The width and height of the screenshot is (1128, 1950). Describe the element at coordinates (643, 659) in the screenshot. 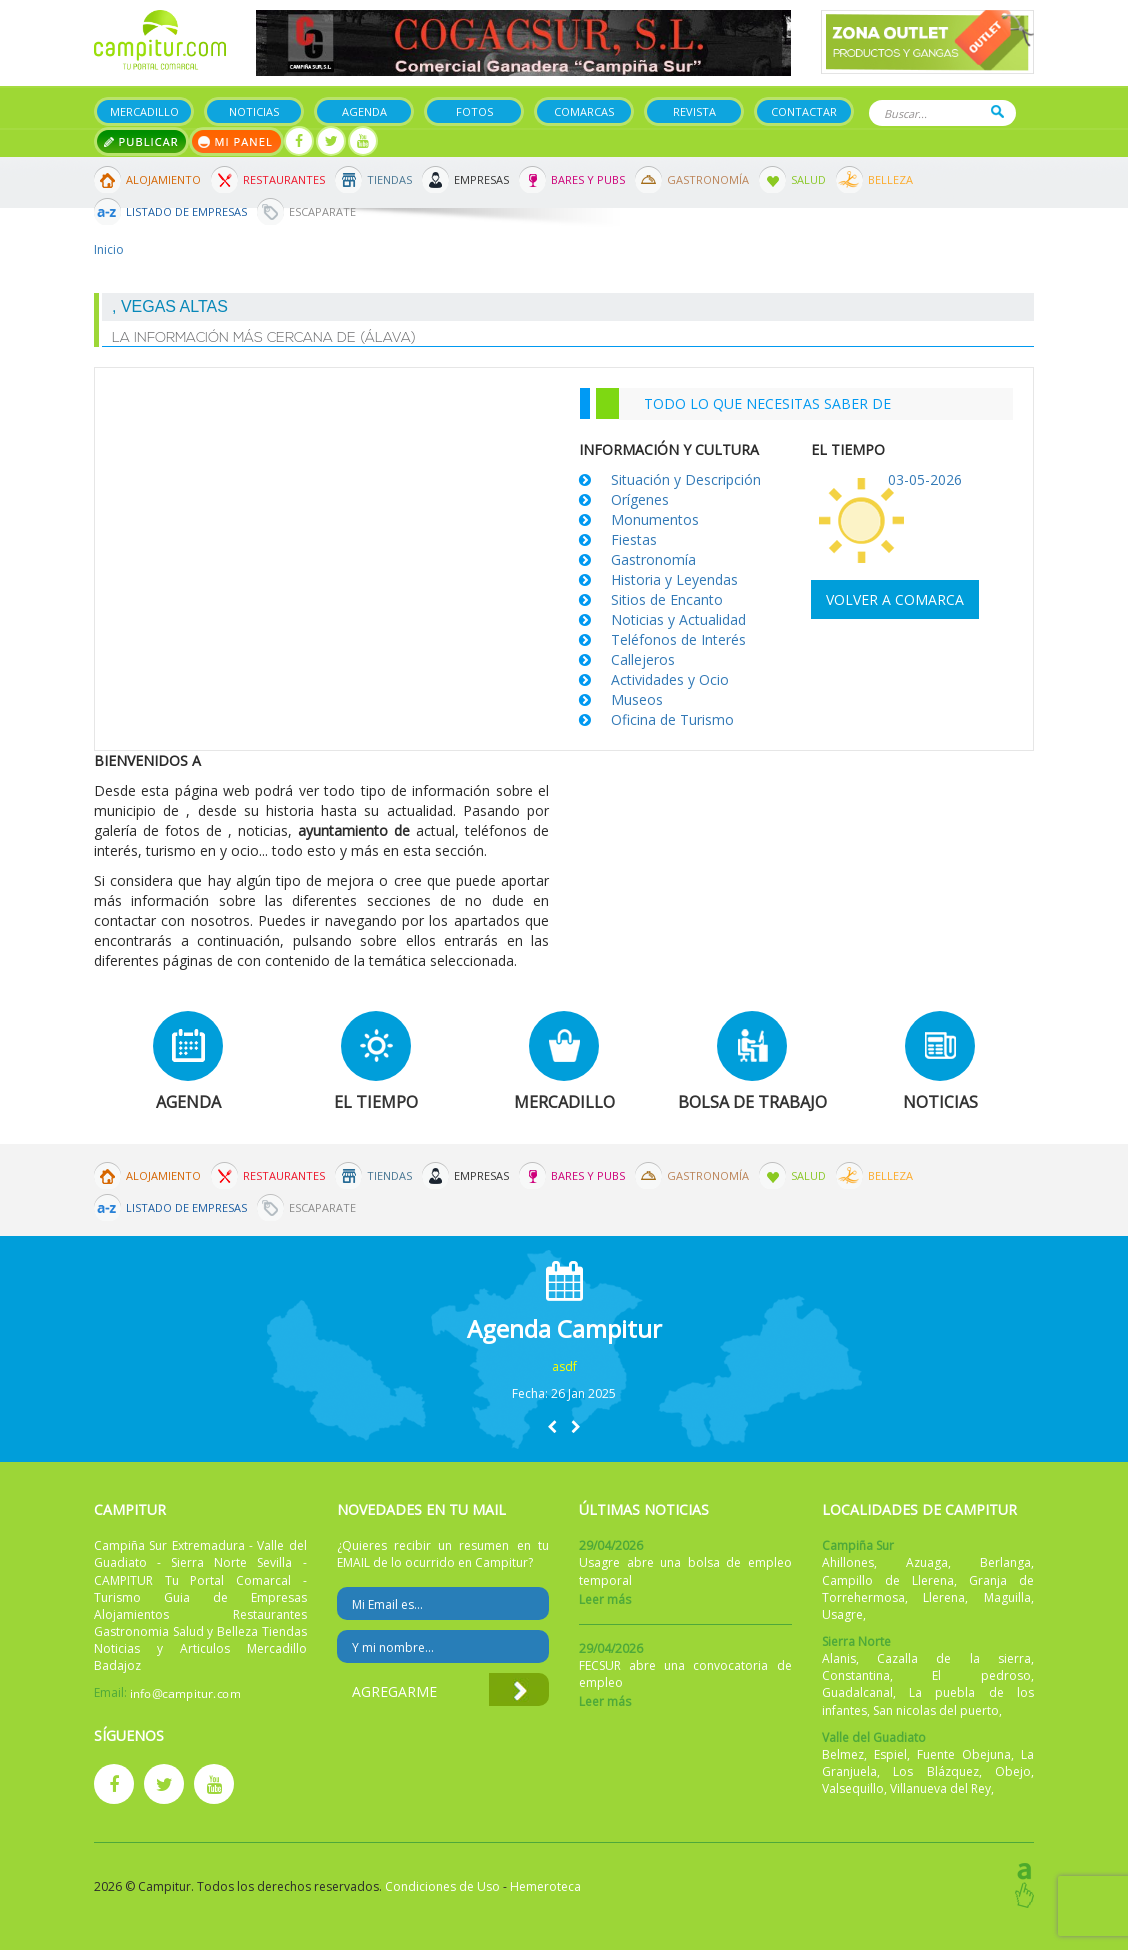

I see `Callejeros` at that location.